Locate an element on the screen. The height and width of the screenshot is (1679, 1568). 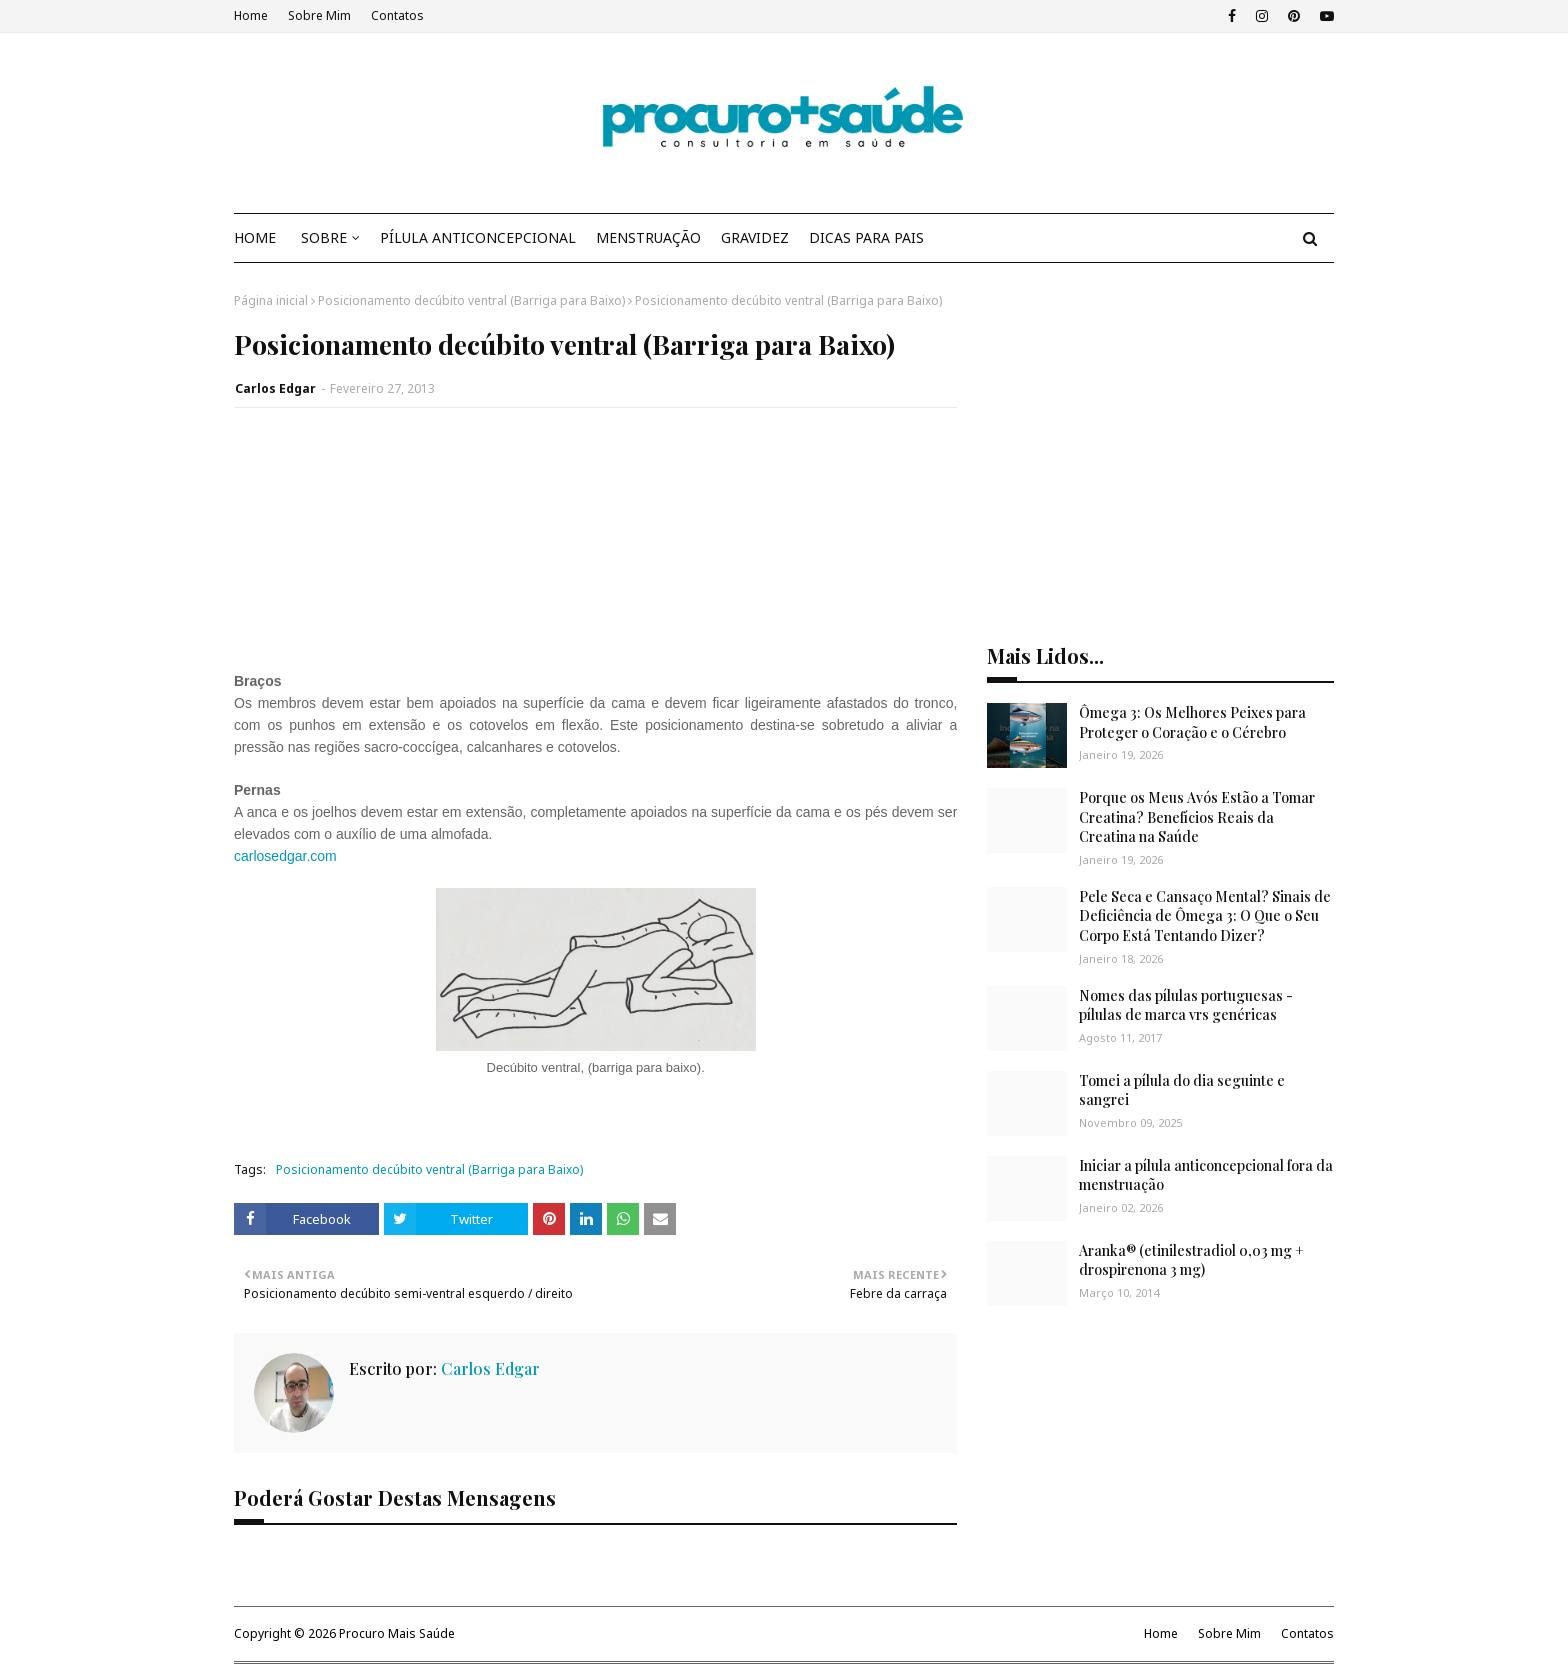
Página inicial is located at coordinates (271, 300).